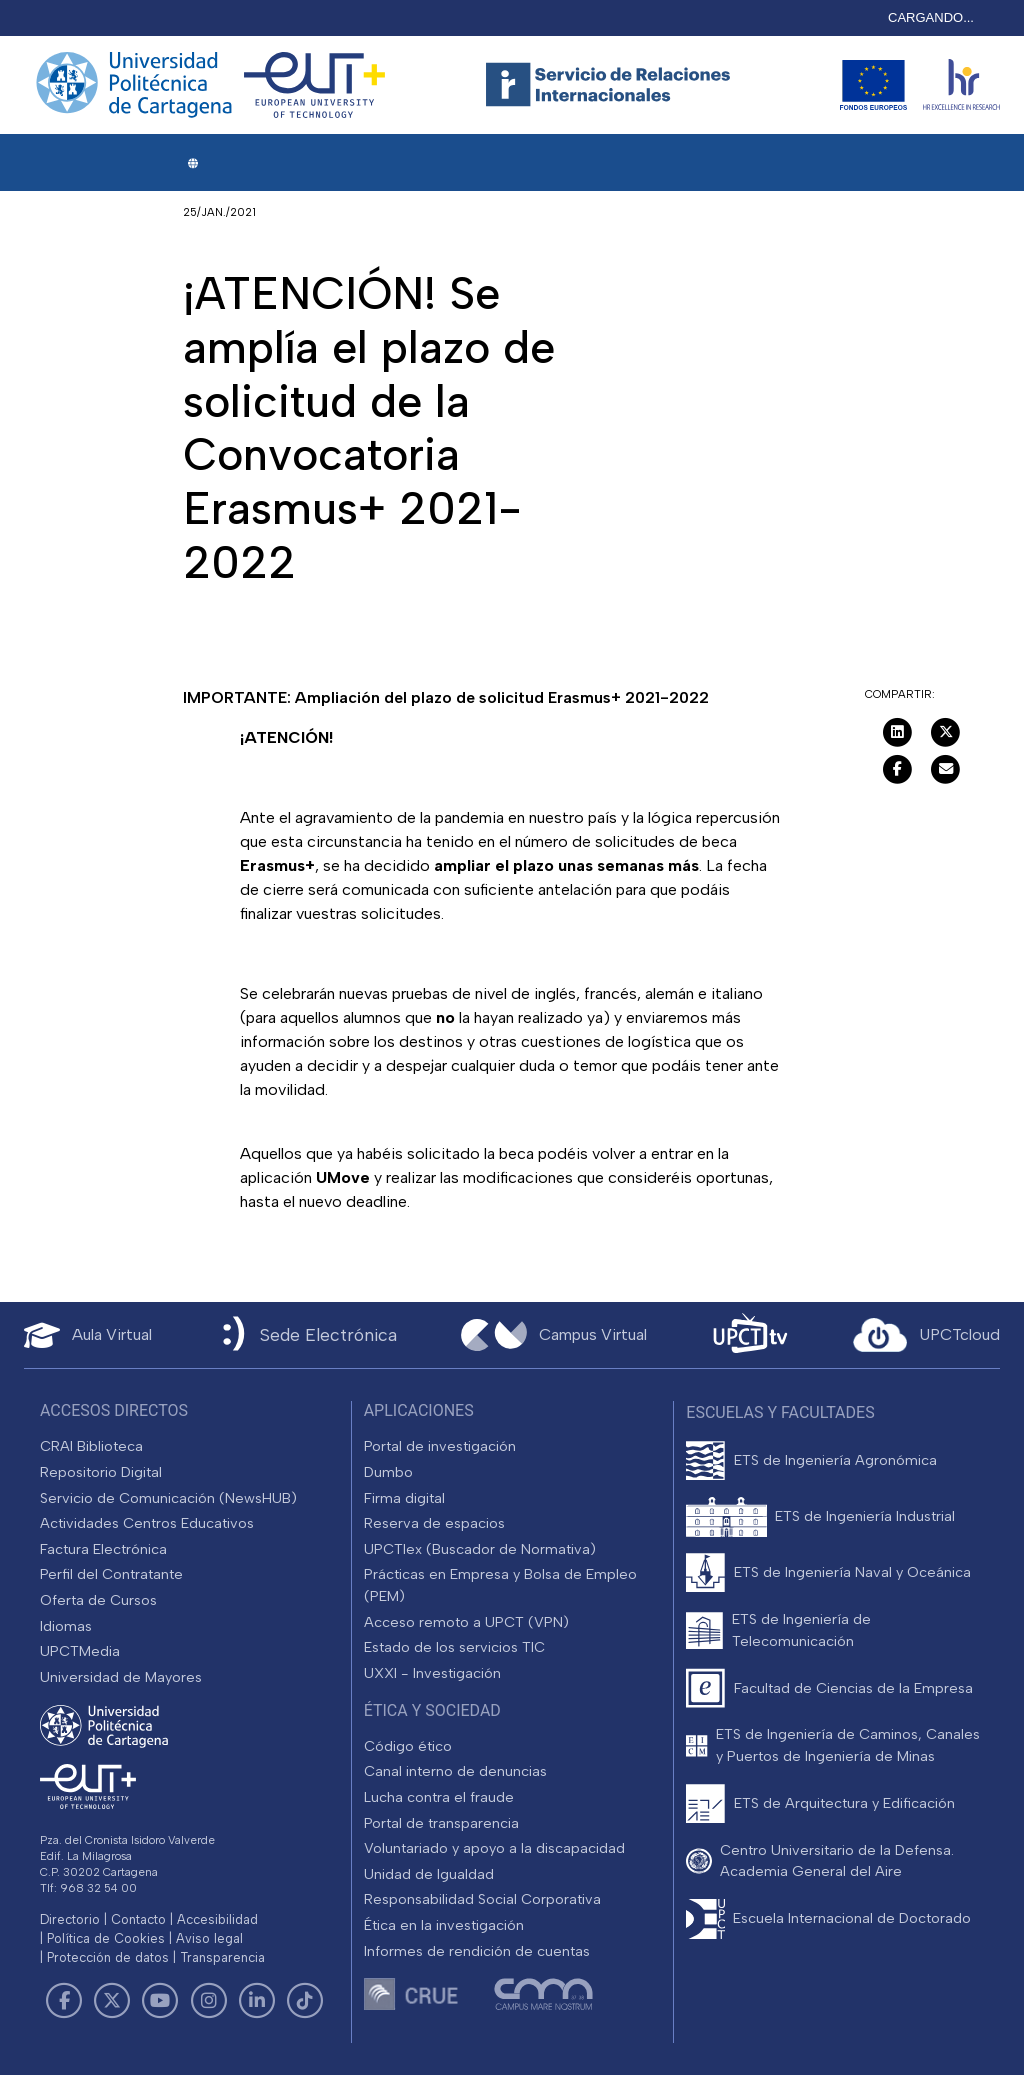 The height and width of the screenshot is (2075, 1024). Describe the element at coordinates (865, 1516) in the screenshot. I see `ETS de Ingeniería Industrial` at that location.